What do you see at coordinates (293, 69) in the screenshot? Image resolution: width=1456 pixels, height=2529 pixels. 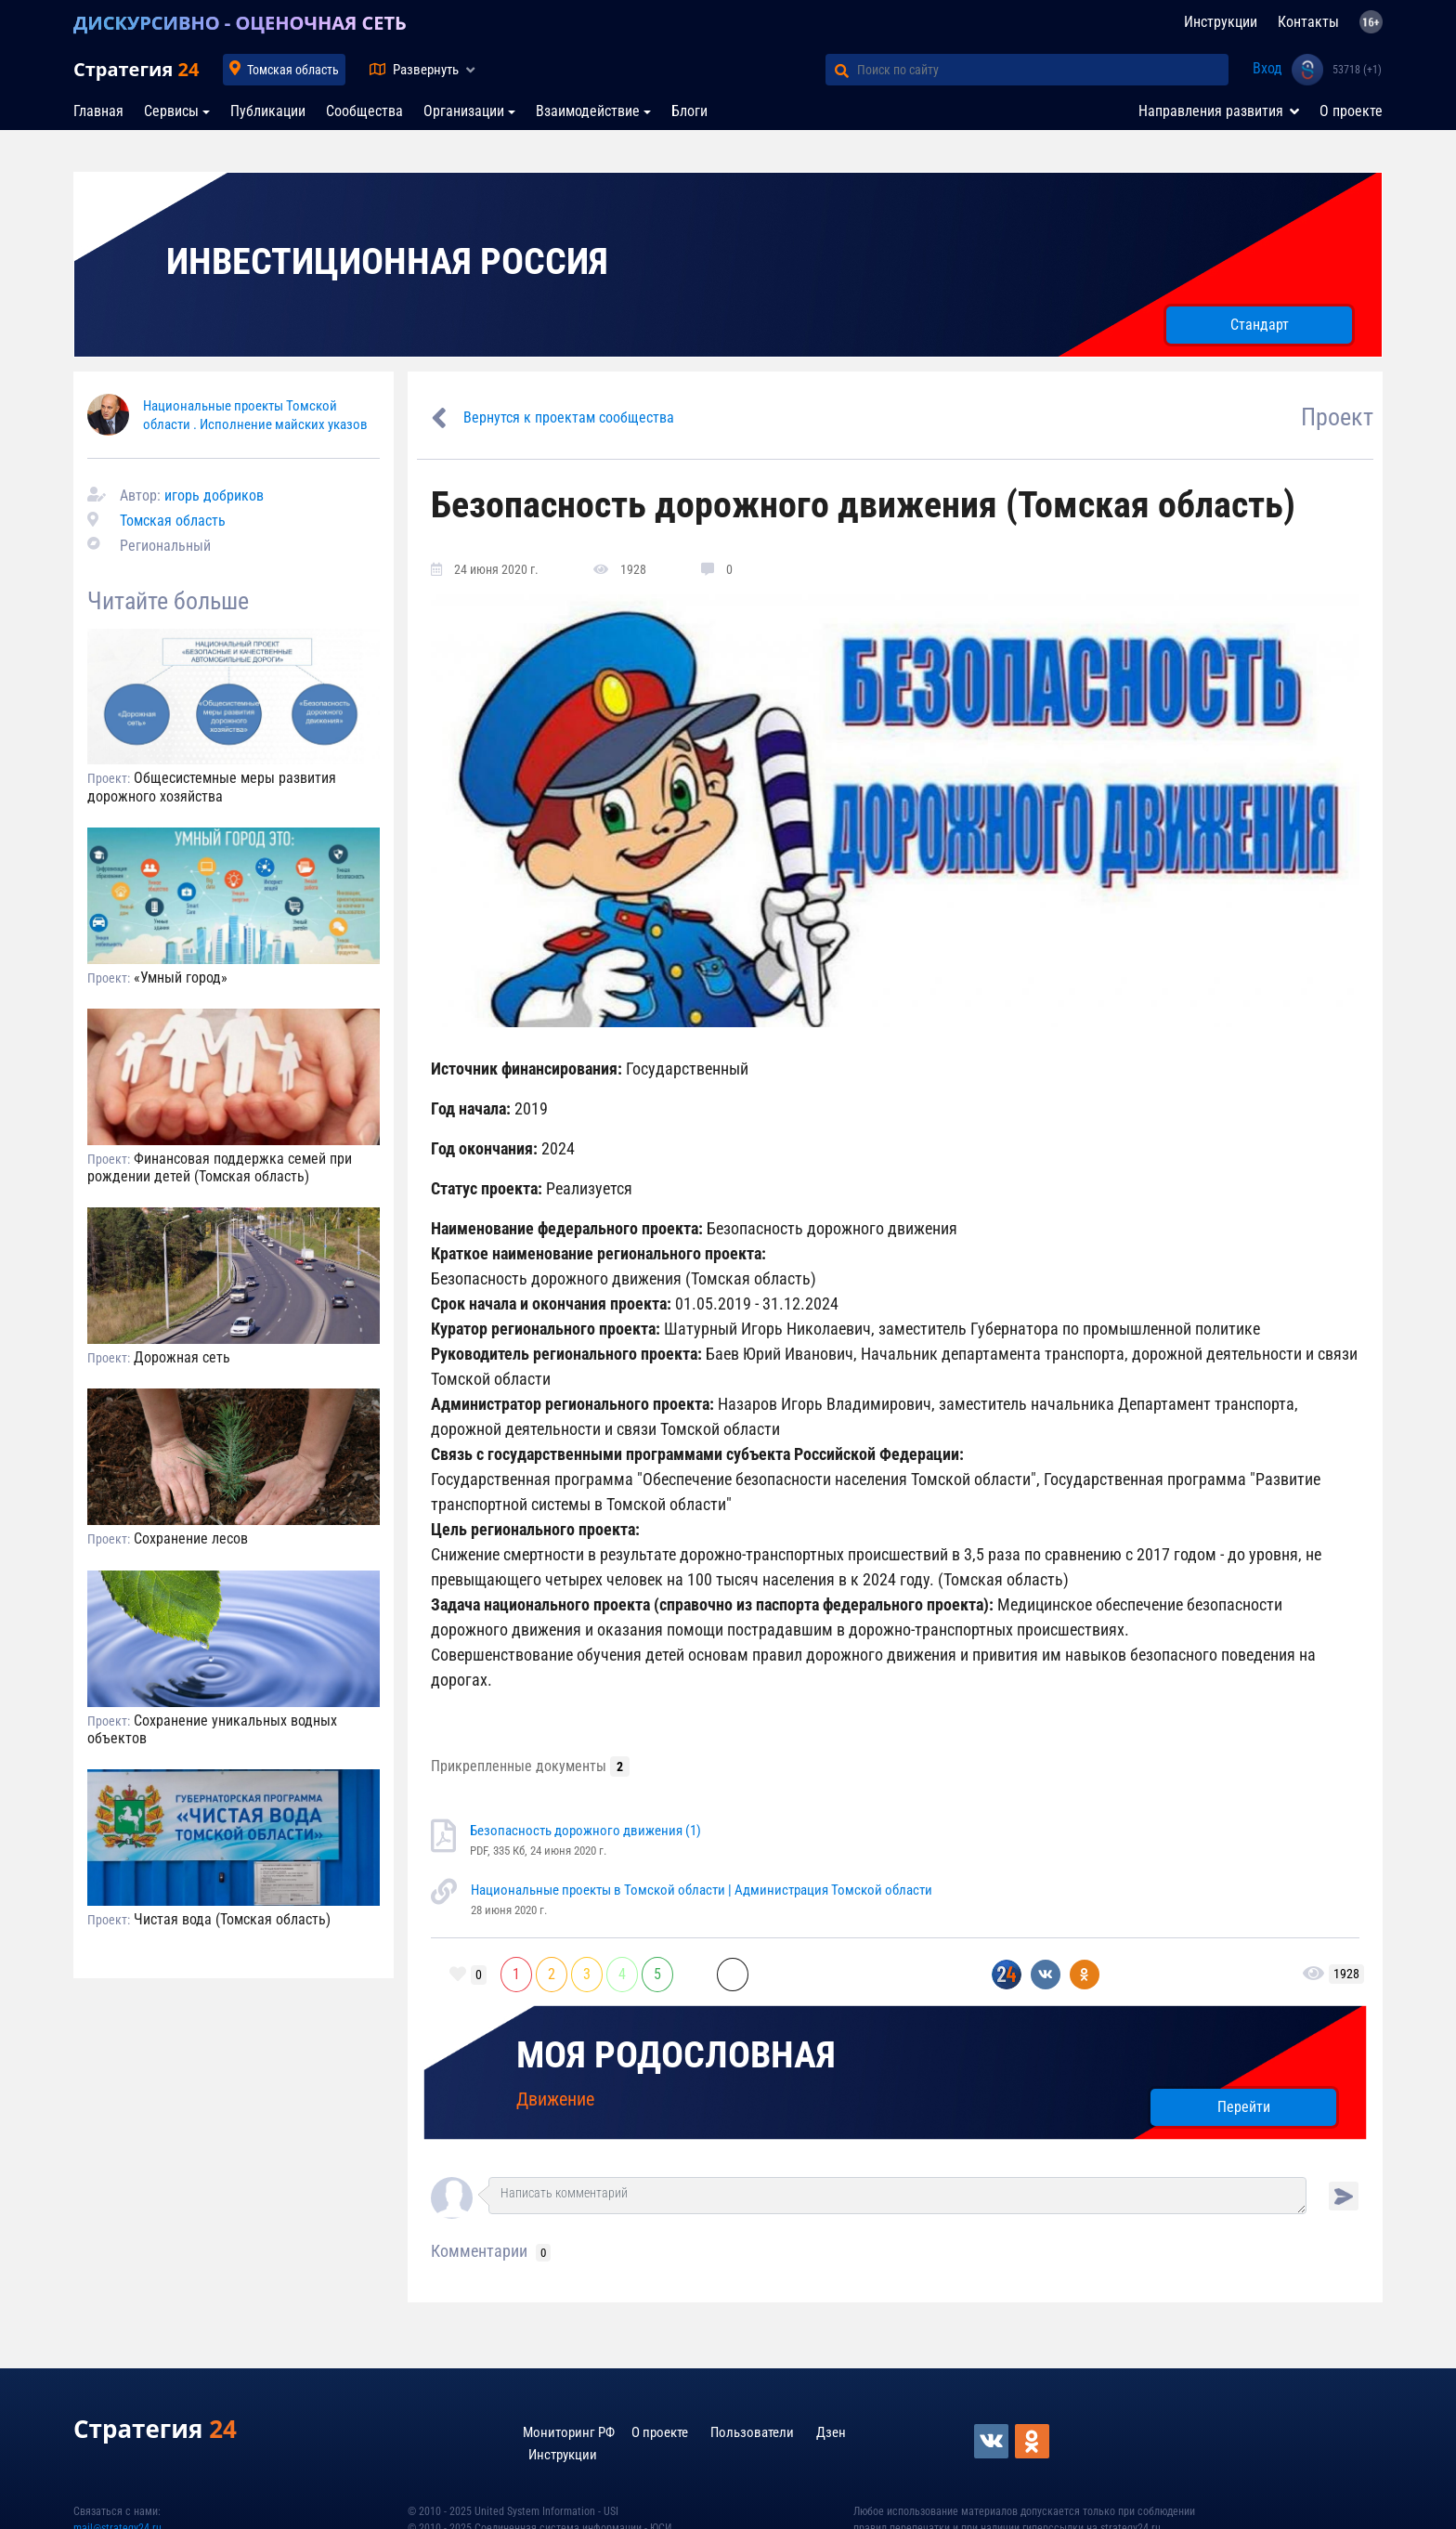 I see `Томская область` at bounding box center [293, 69].